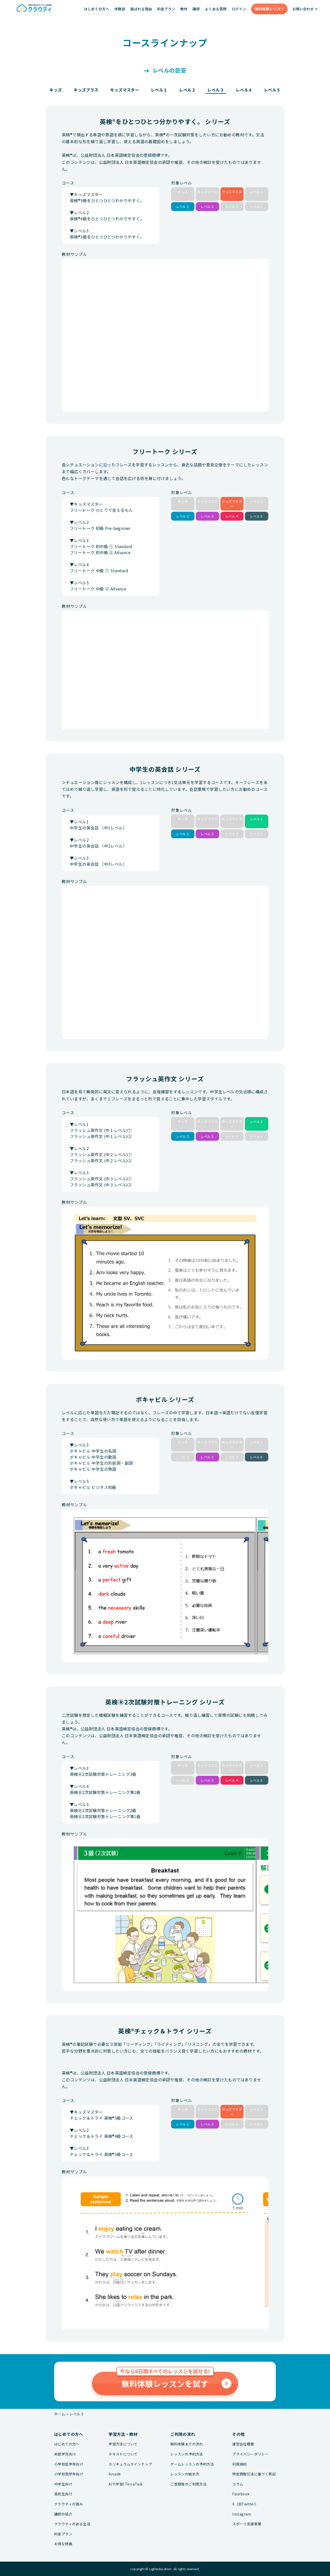 Image resolution: width=330 pixels, height=2576 pixels. What do you see at coordinates (159, 90) in the screenshot?
I see `レベル１` at bounding box center [159, 90].